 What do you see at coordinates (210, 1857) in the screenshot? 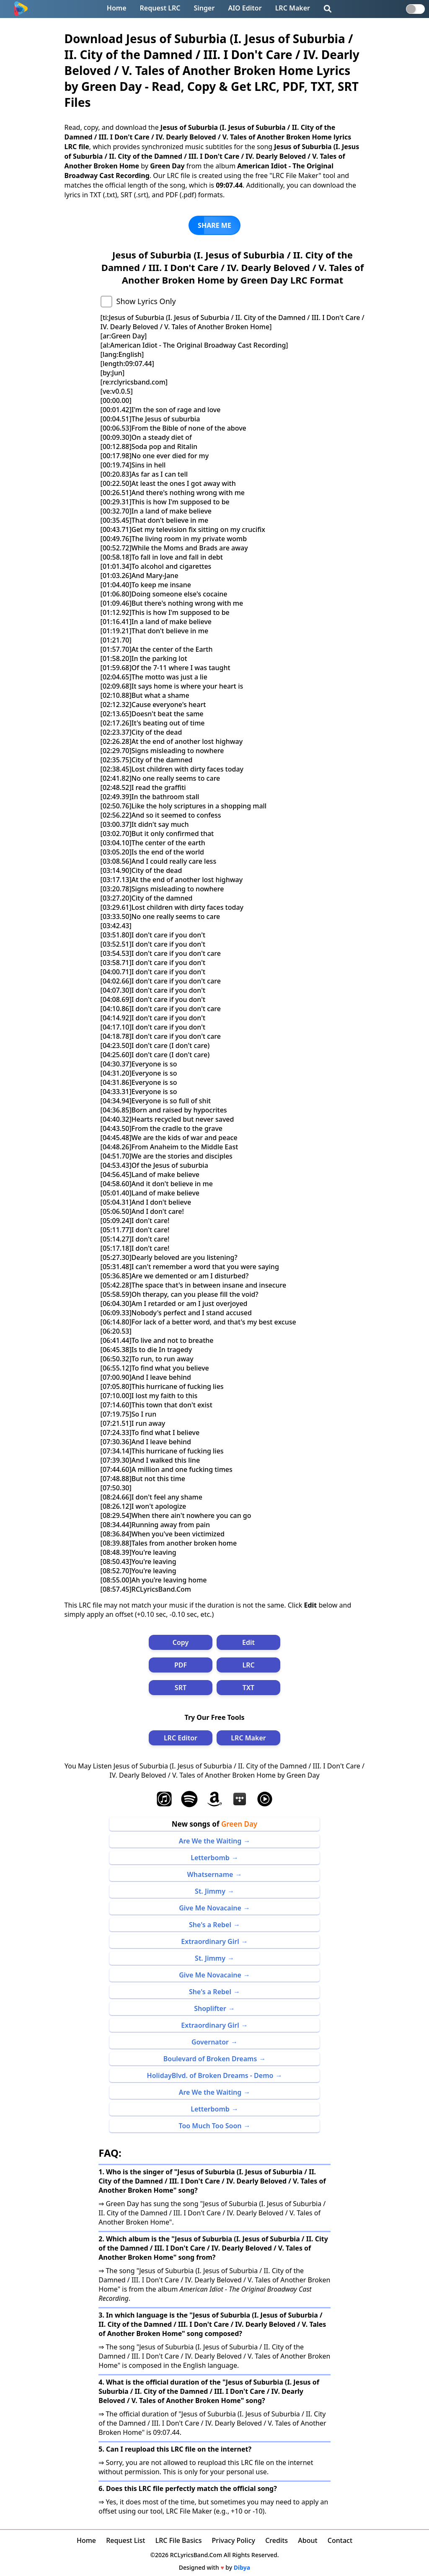
I see `Letterbomb` at bounding box center [210, 1857].